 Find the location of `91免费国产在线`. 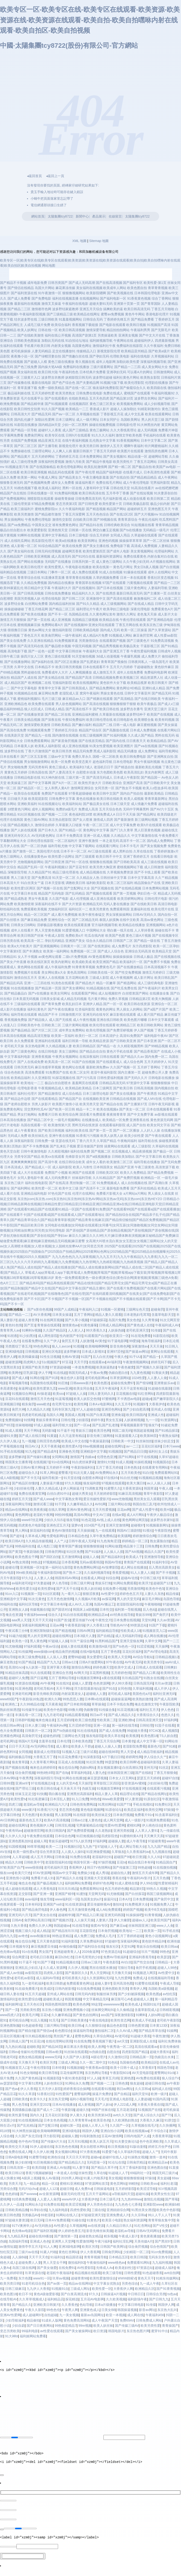

91免费国产在线 is located at coordinates (57, 1072).